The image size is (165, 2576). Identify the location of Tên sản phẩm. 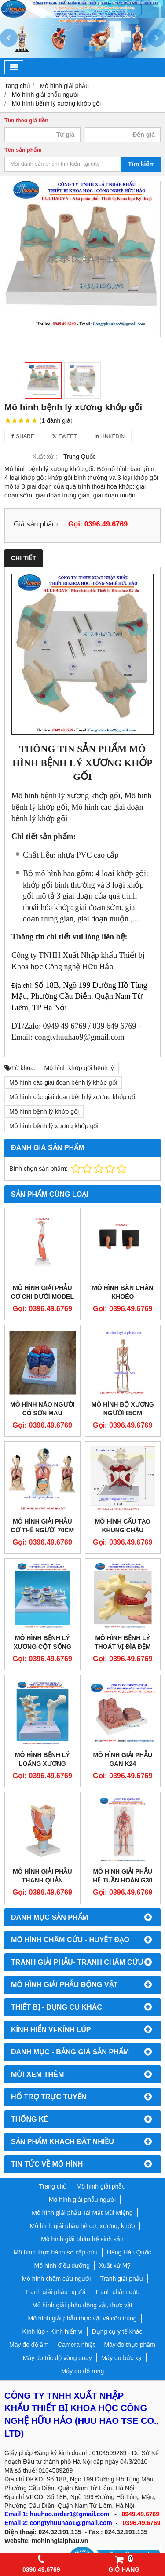
(23, 150).